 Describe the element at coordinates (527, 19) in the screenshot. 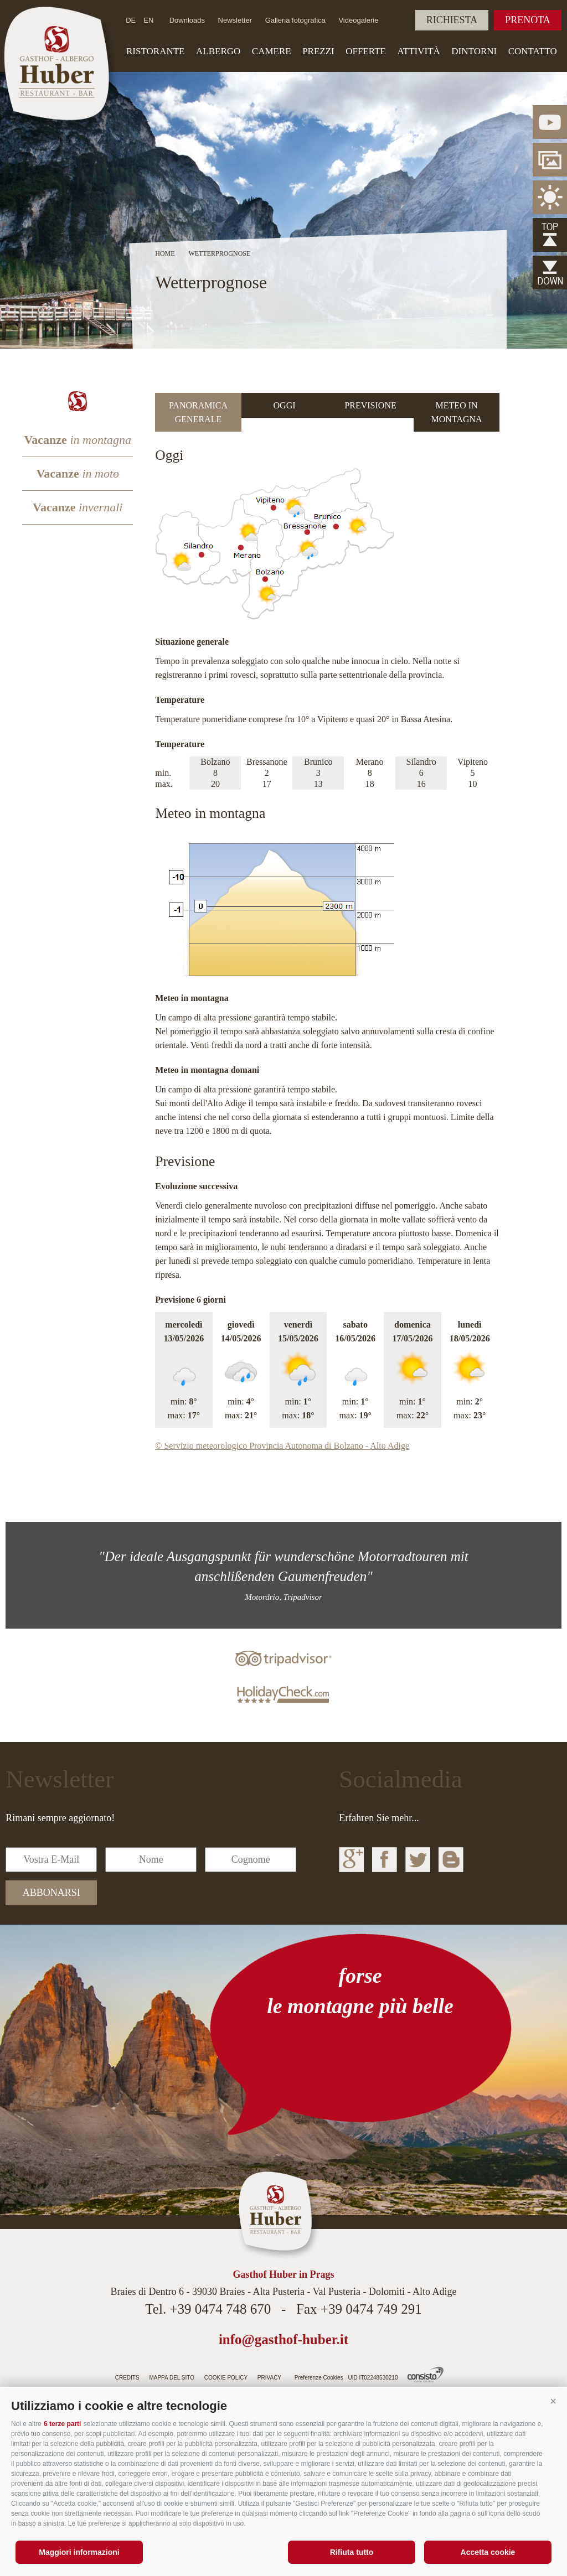

I see `Prenota` at that location.